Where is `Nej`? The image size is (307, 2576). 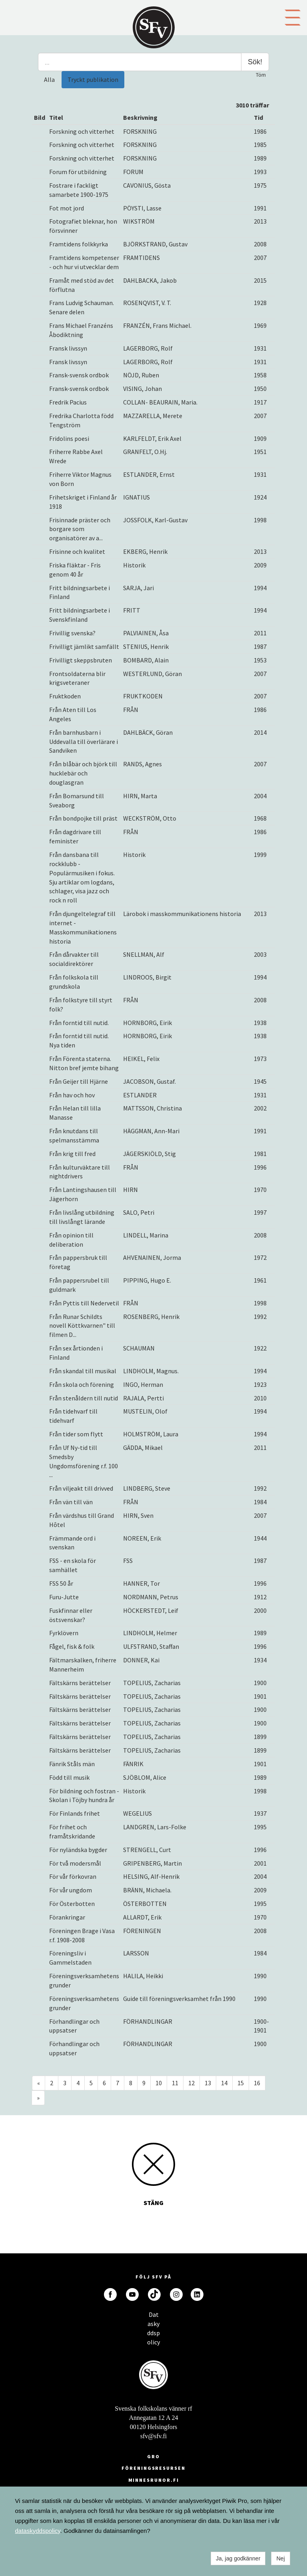
Nej is located at coordinates (280, 2558).